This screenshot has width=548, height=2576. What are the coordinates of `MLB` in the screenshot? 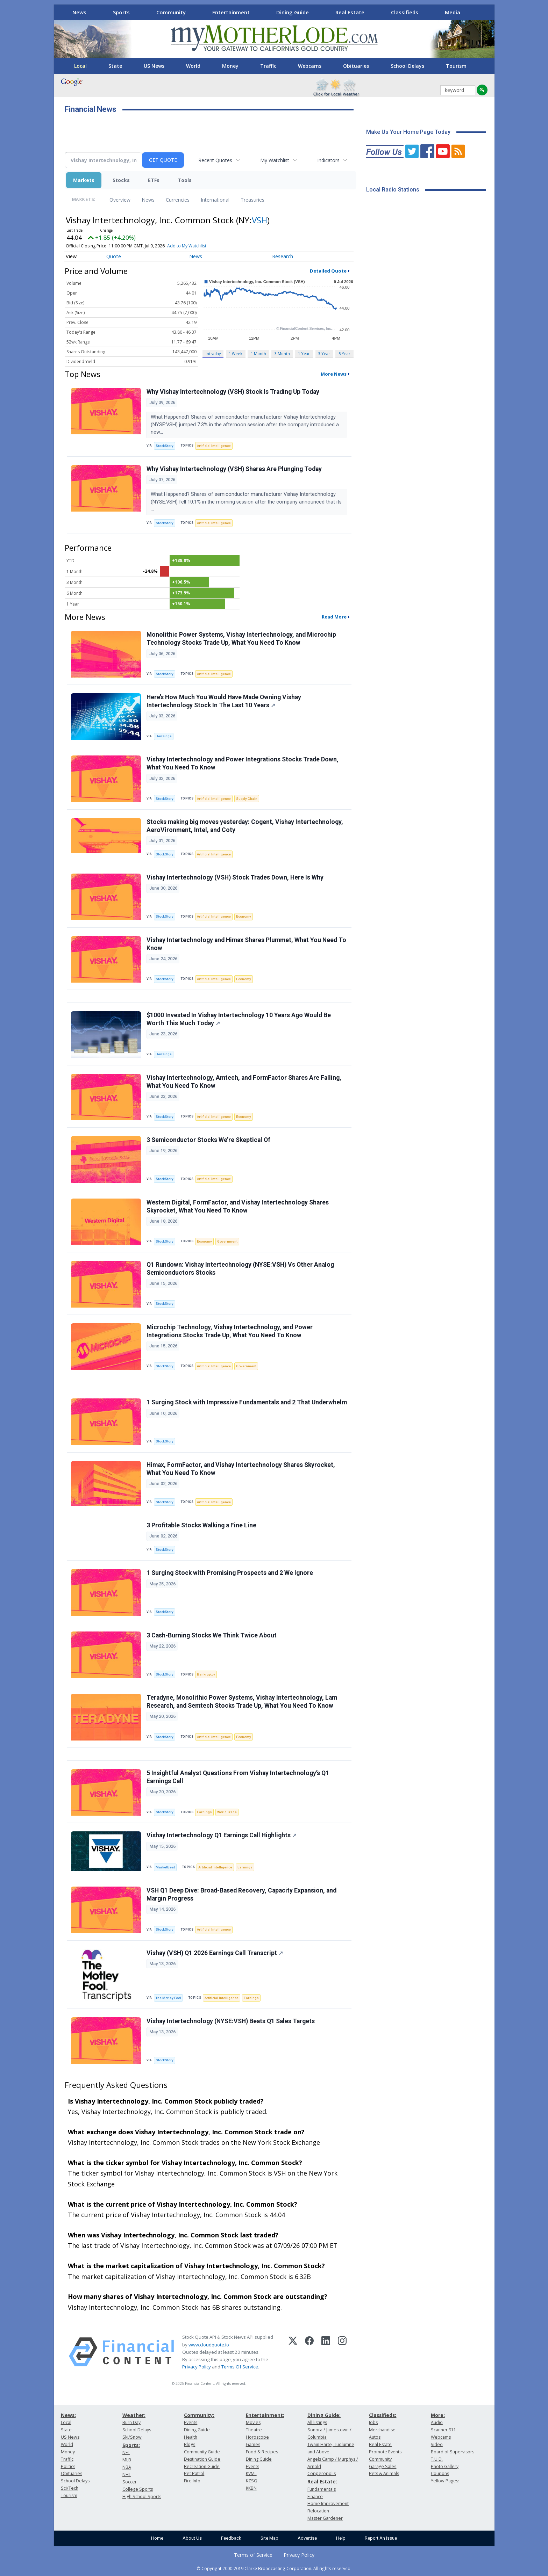 It's located at (126, 2460).